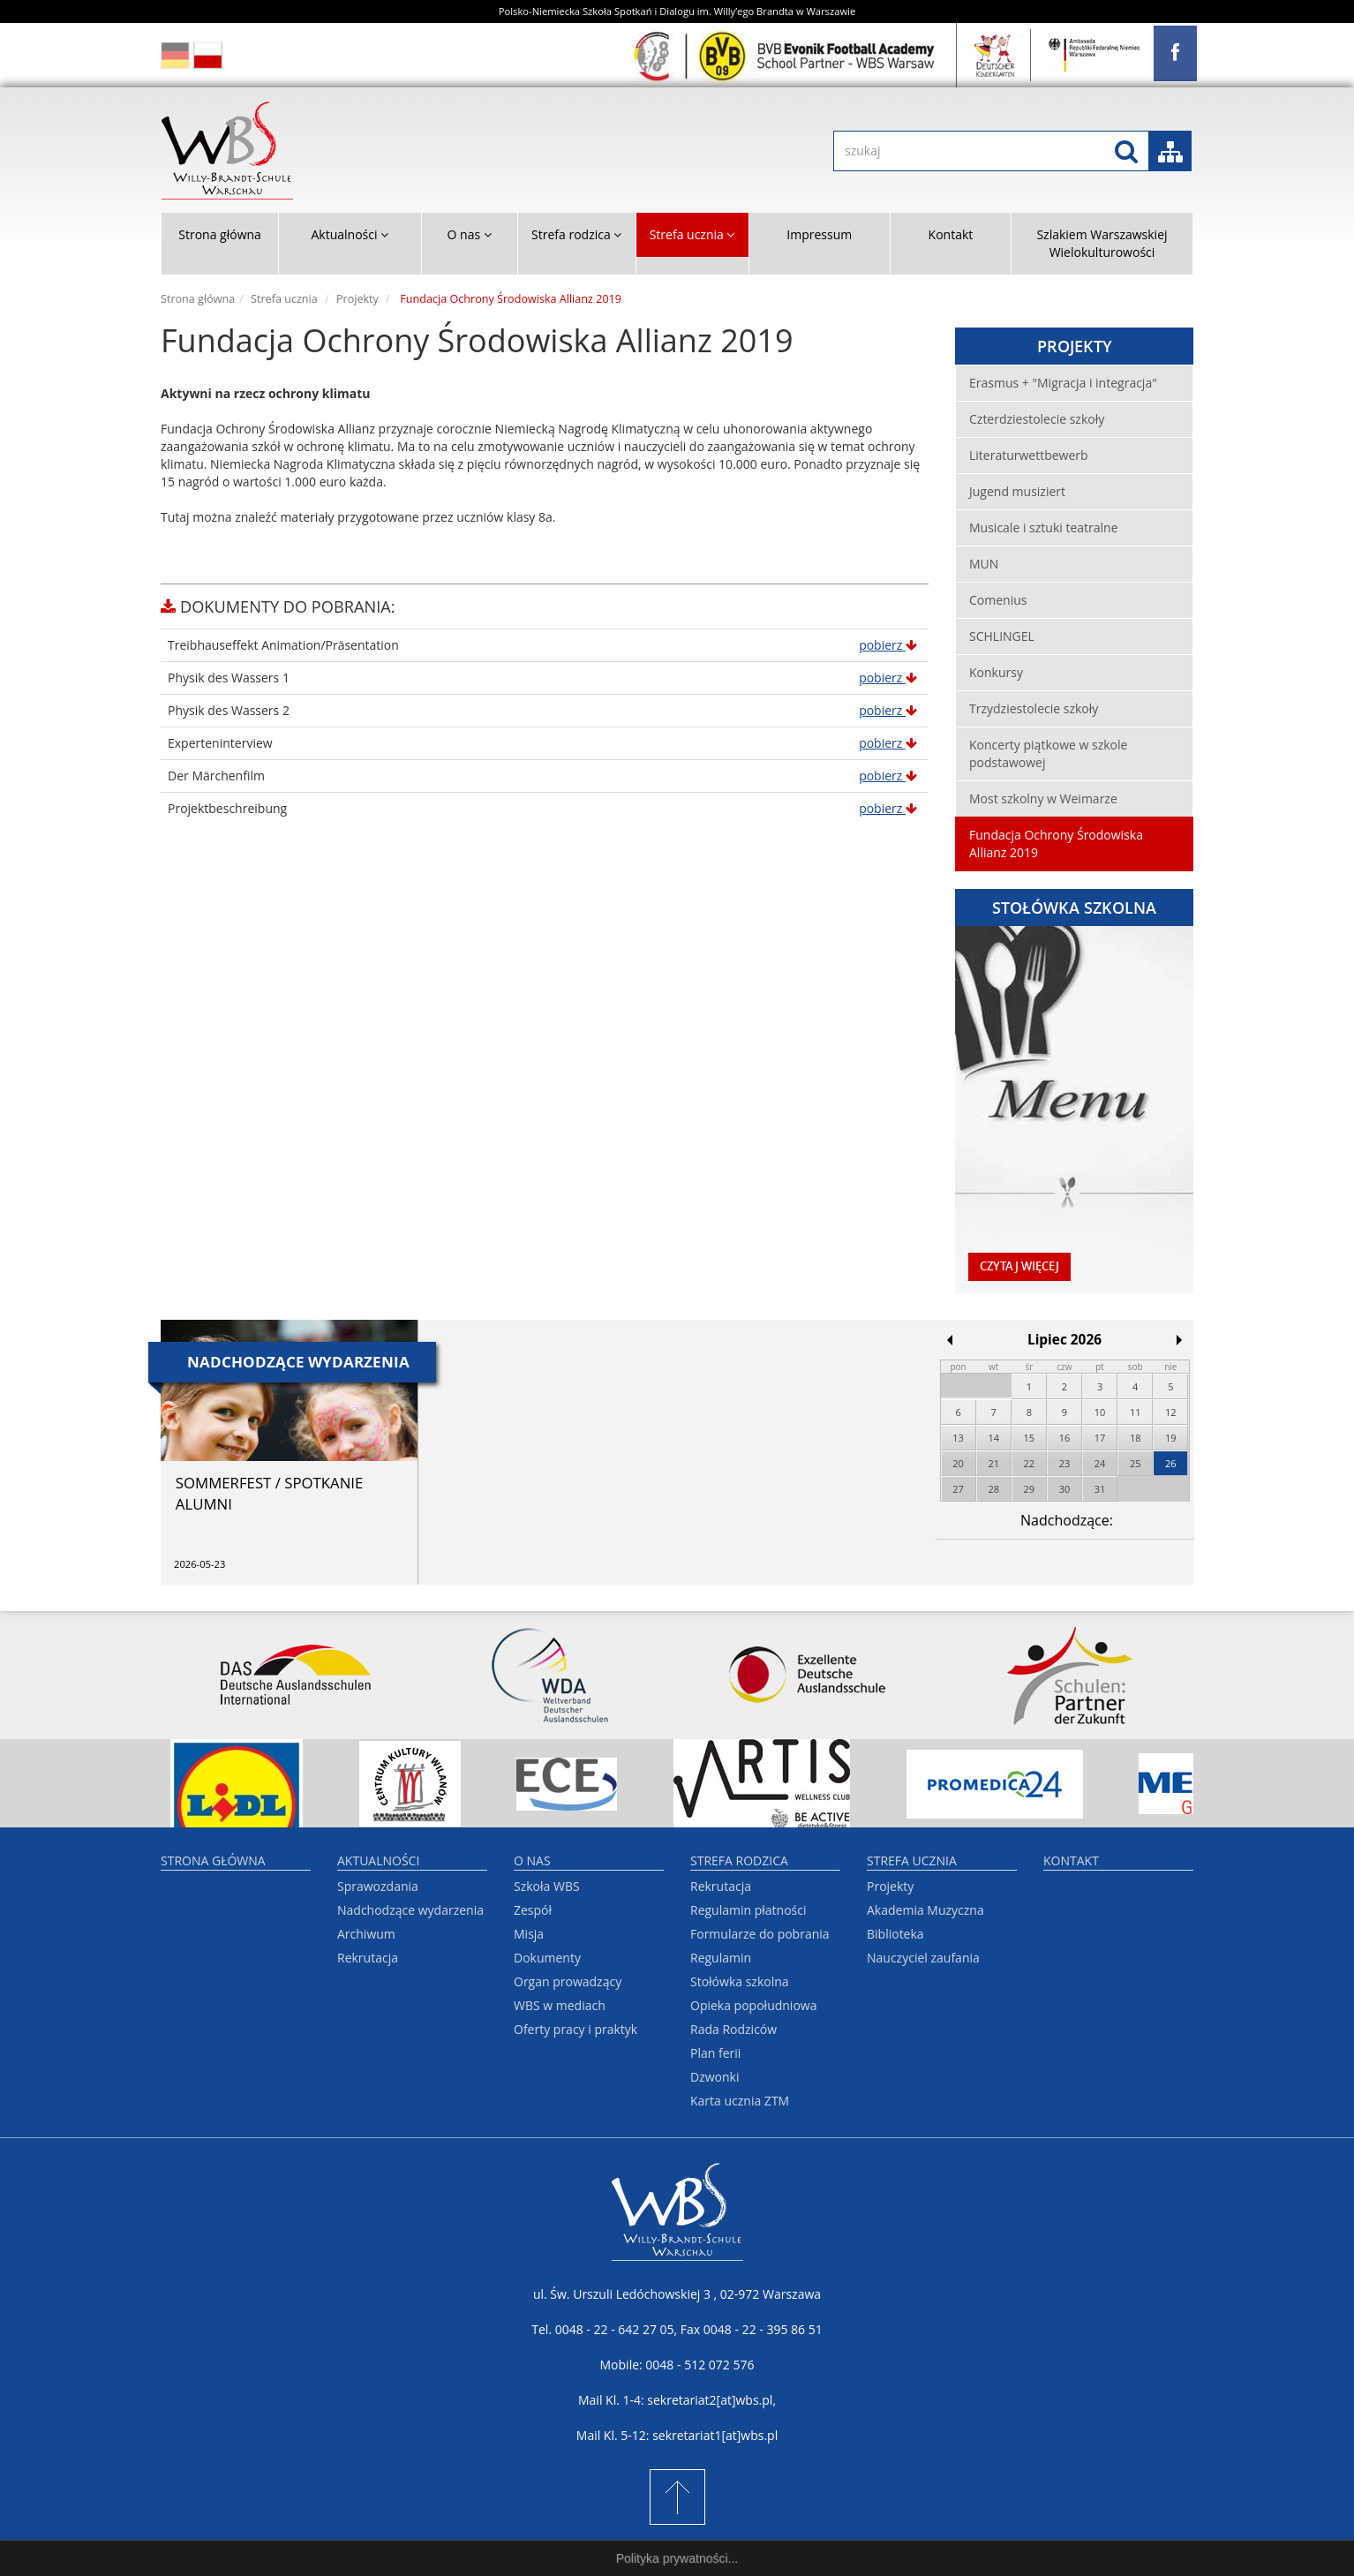 This screenshot has height=2576, width=1354. I want to click on 25, so click(1135, 1463).